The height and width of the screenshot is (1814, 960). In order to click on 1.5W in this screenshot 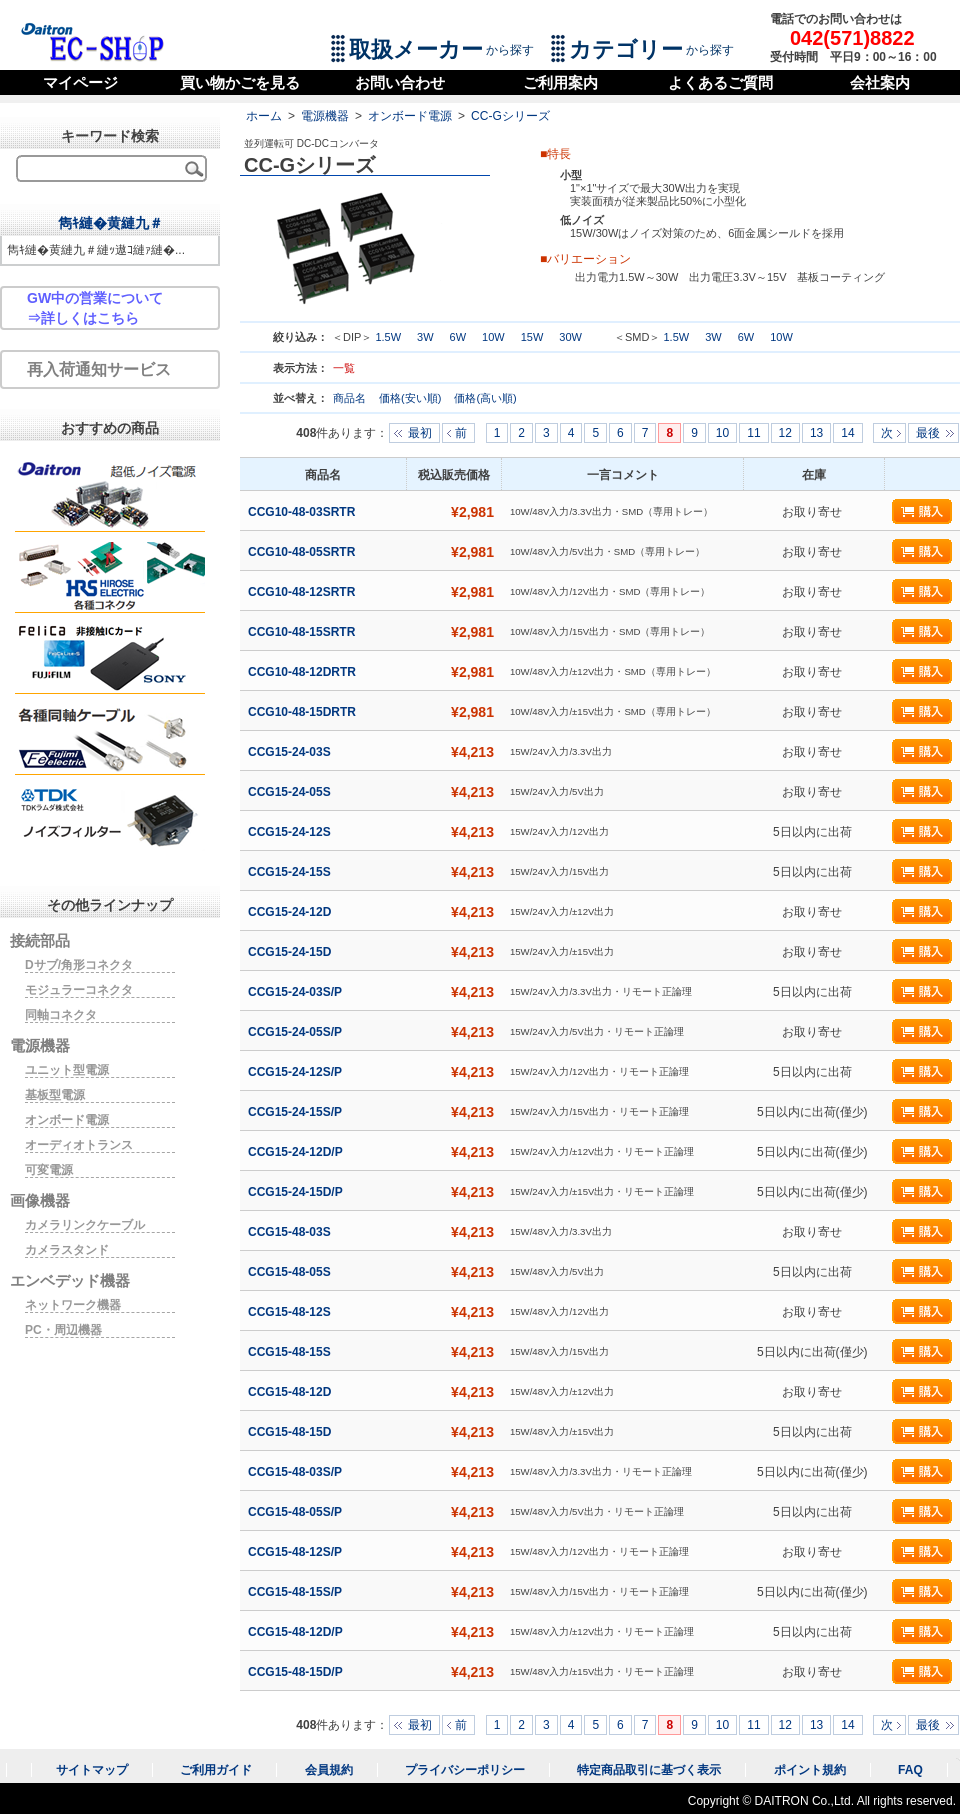, I will do `click(388, 337)`.